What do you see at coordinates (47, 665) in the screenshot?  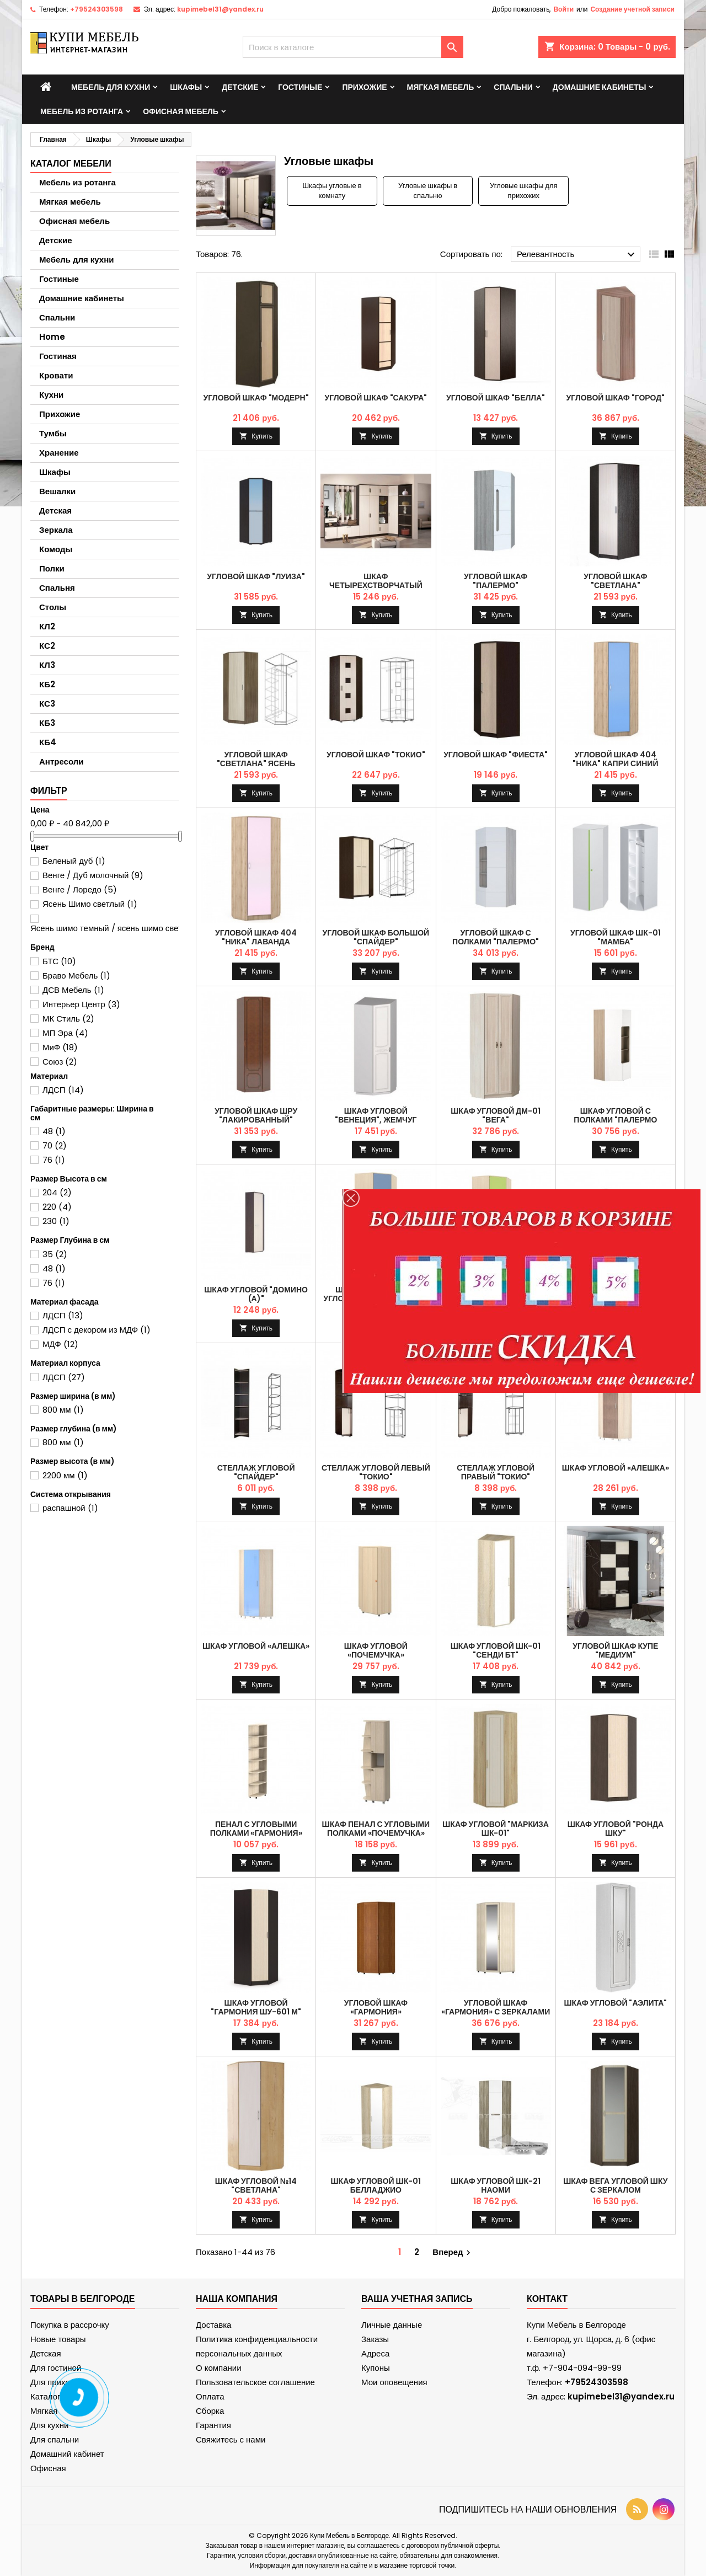 I see `КЛ3` at bounding box center [47, 665].